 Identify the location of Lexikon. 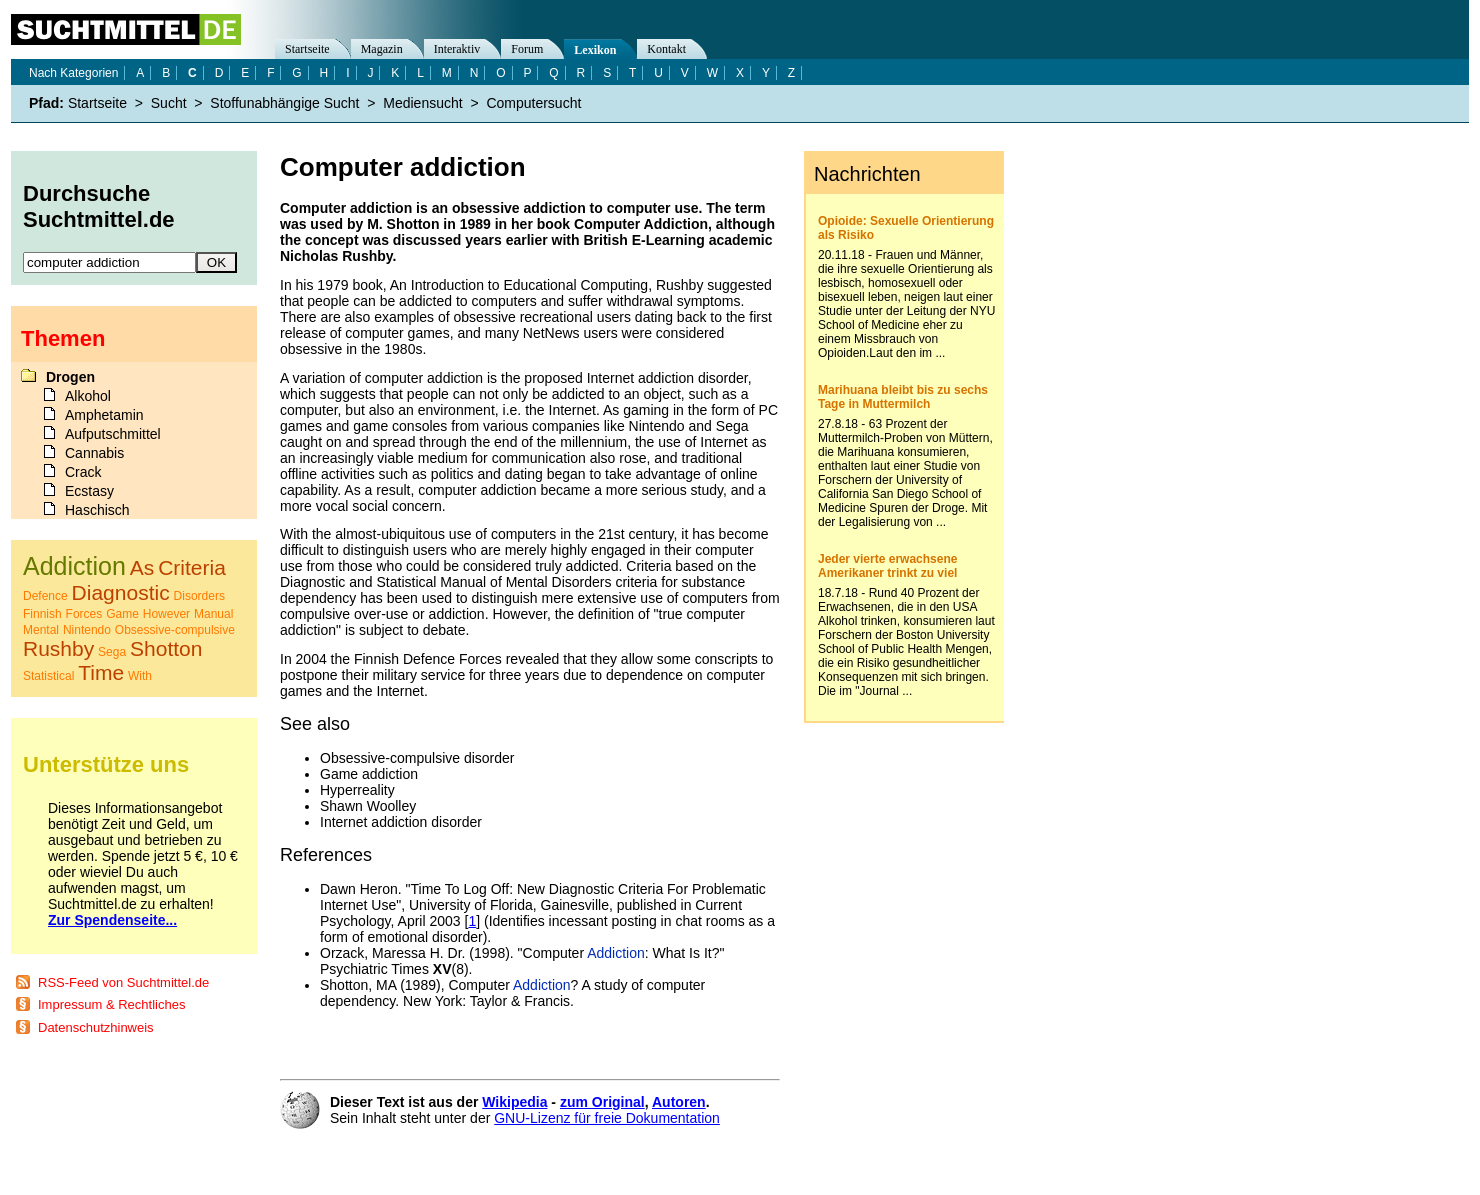
(595, 50).